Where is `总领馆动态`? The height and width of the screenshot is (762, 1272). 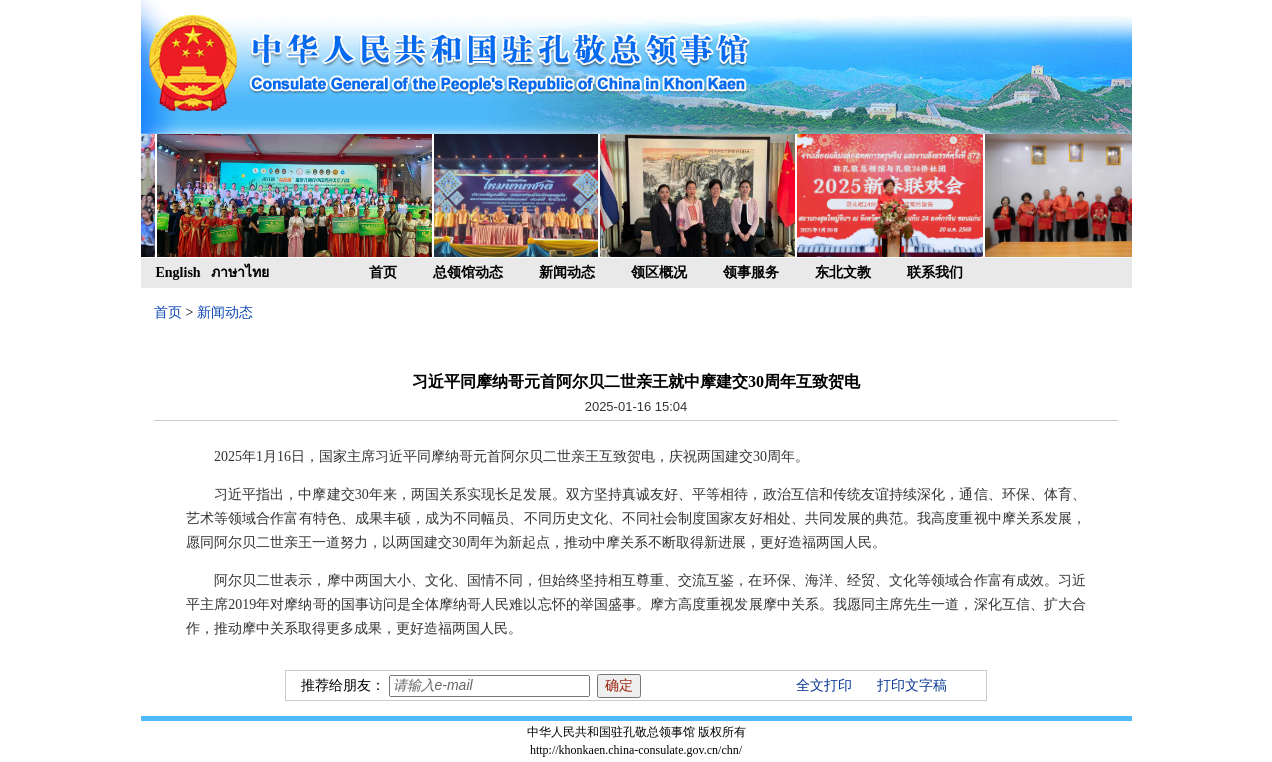
总领馆动态 is located at coordinates (468, 272).